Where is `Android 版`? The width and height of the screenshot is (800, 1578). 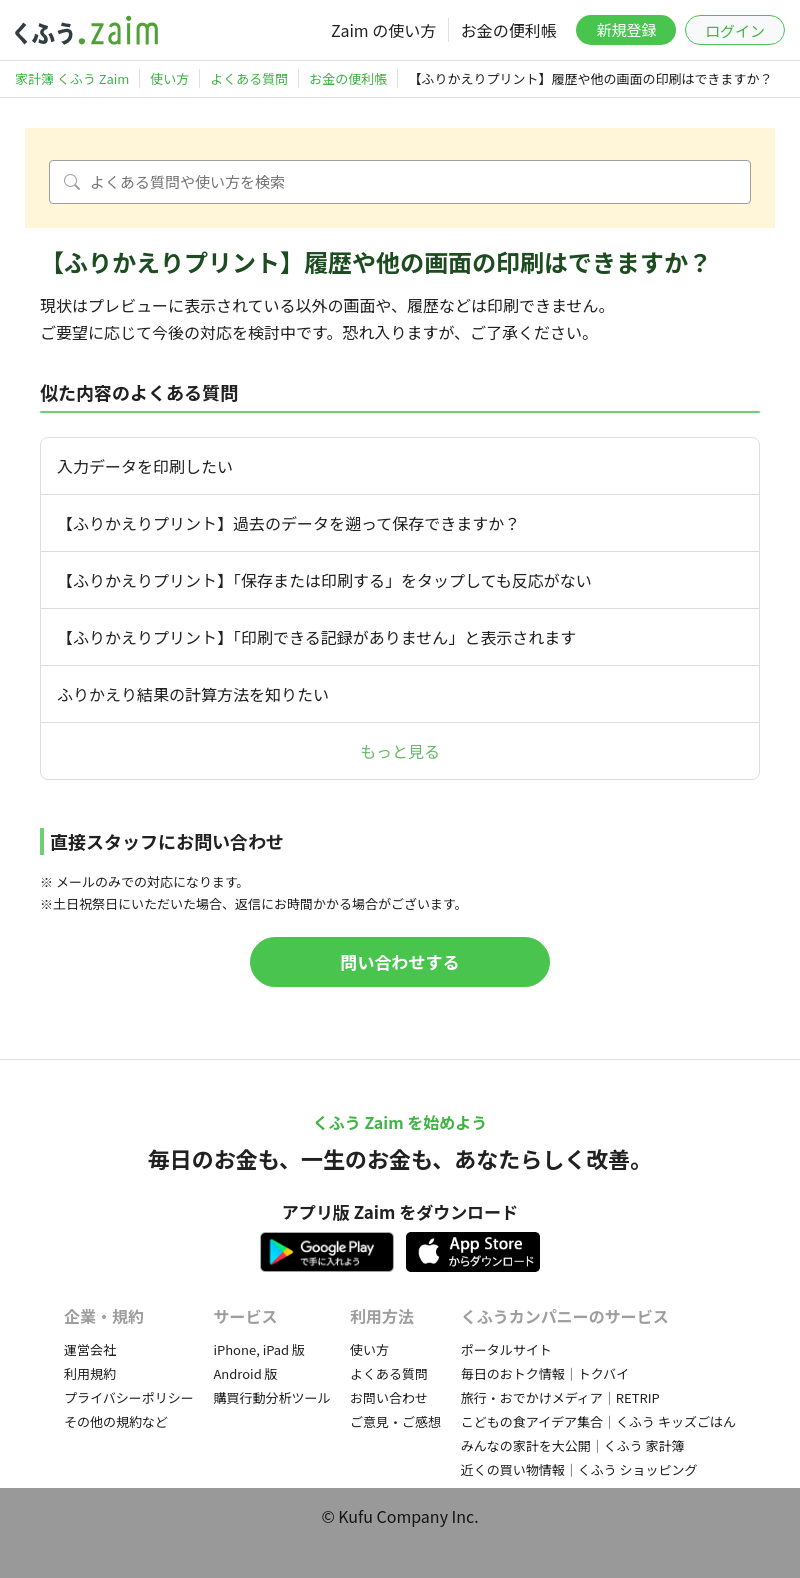
Android 版 is located at coordinates (245, 1373).